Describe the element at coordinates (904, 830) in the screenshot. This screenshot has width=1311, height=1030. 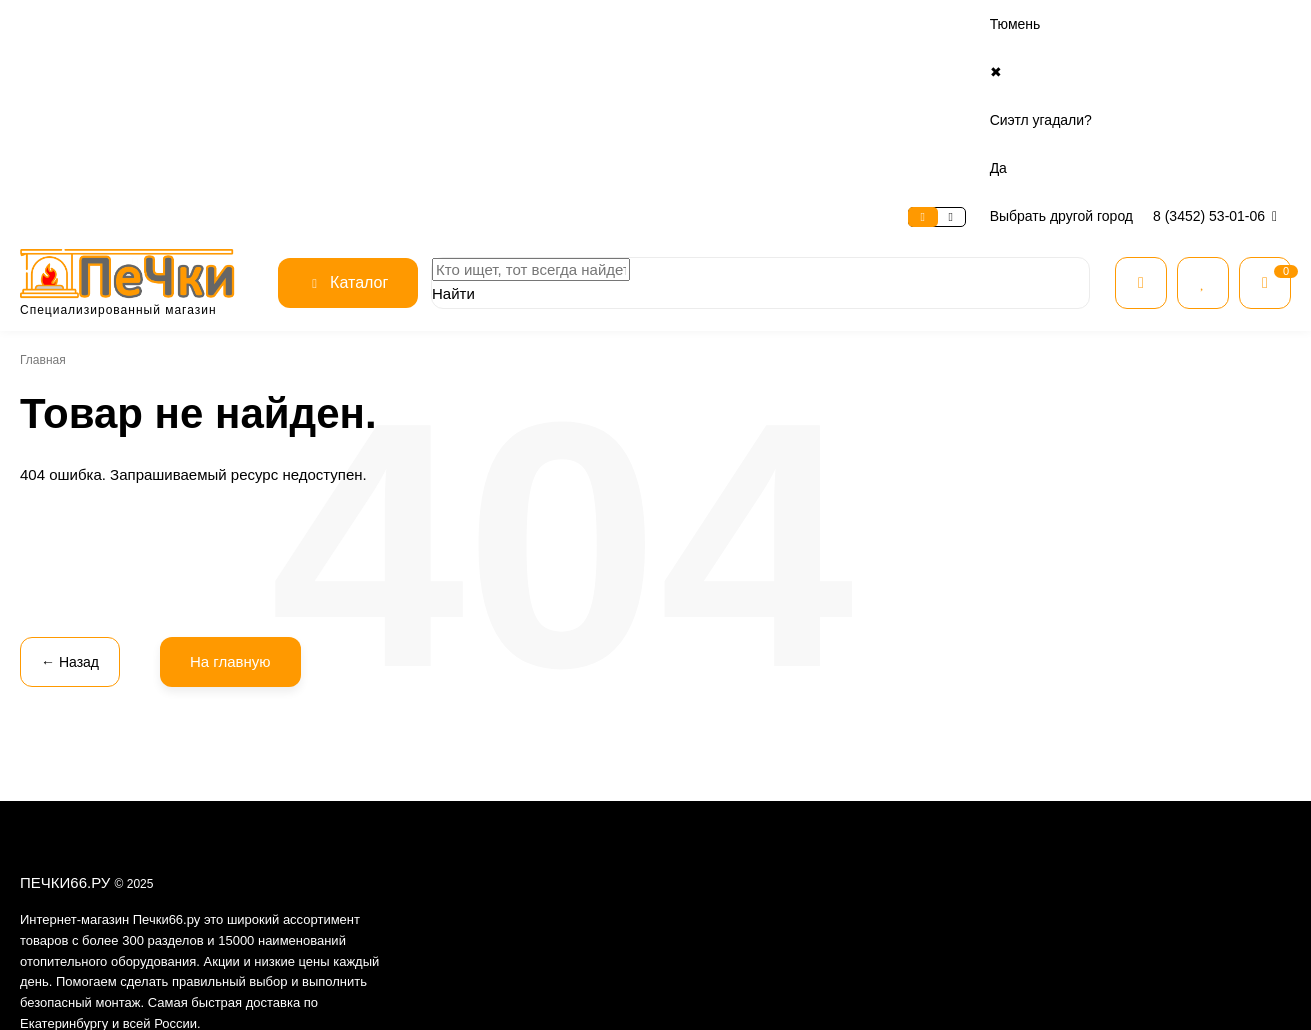
I see `Котлы` at that location.